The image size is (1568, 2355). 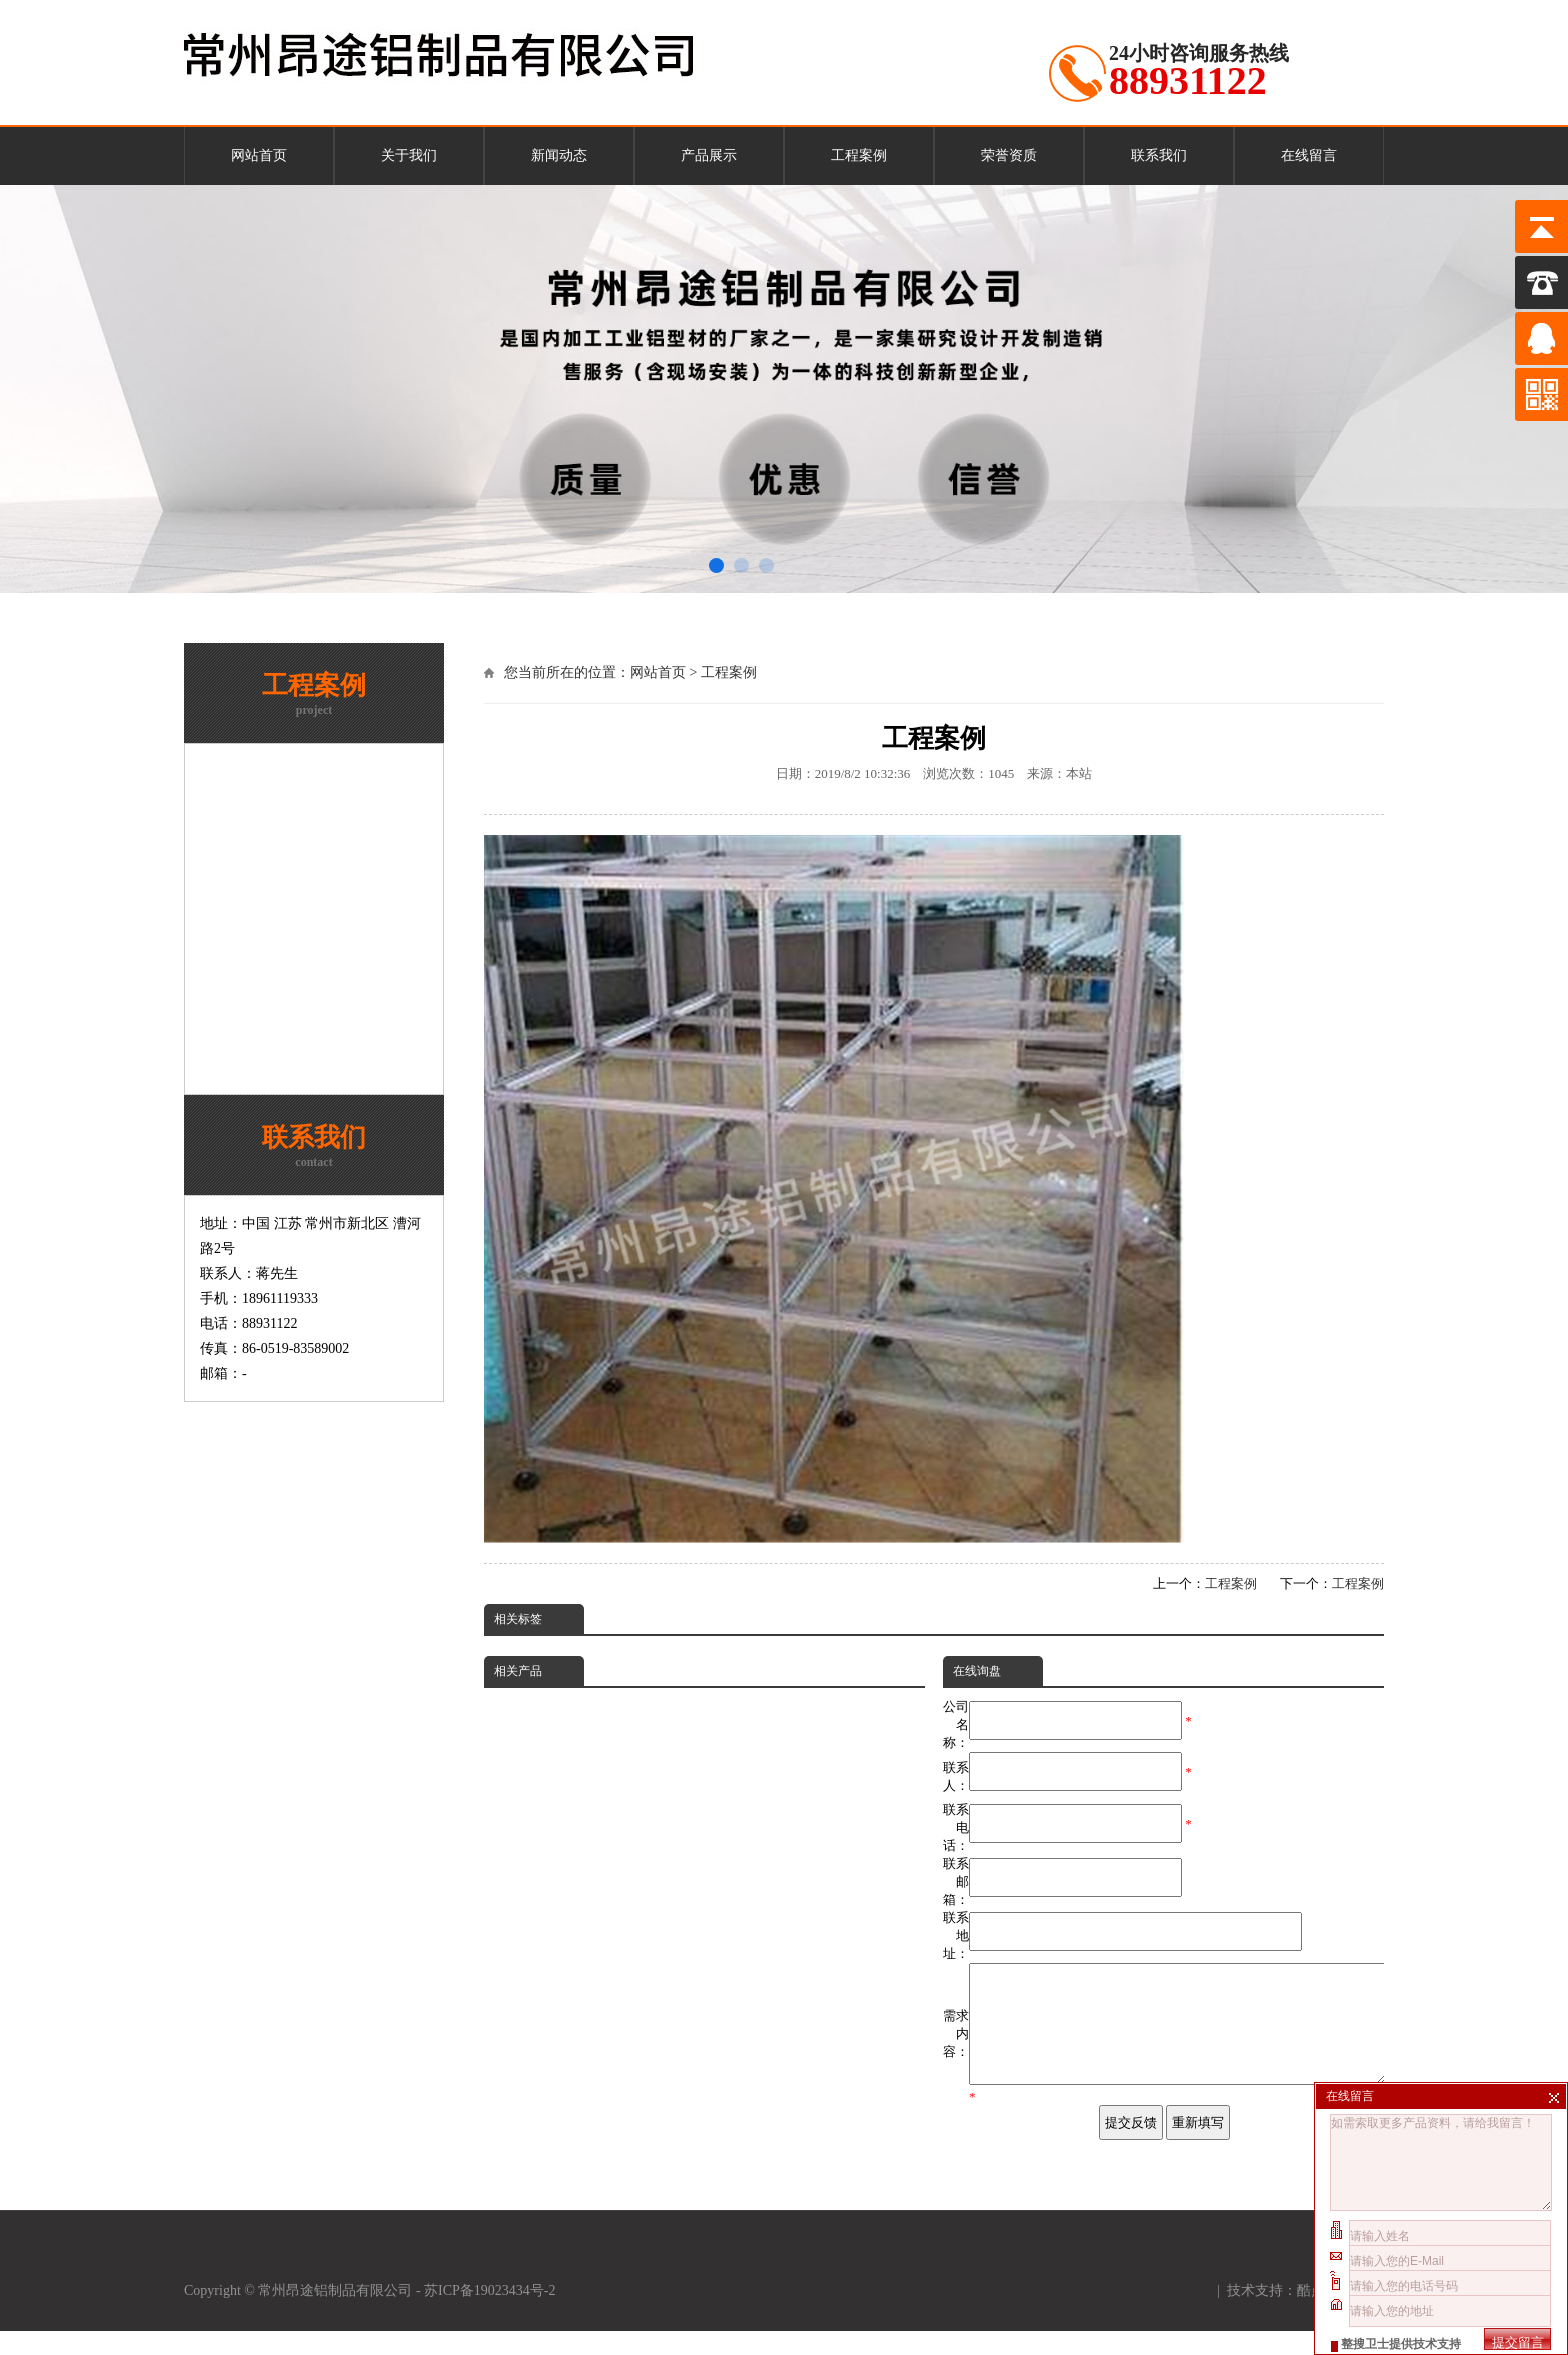 What do you see at coordinates (559, 155) in the screenshot?
I see `新闻动态` at bounding box center [559, 155].